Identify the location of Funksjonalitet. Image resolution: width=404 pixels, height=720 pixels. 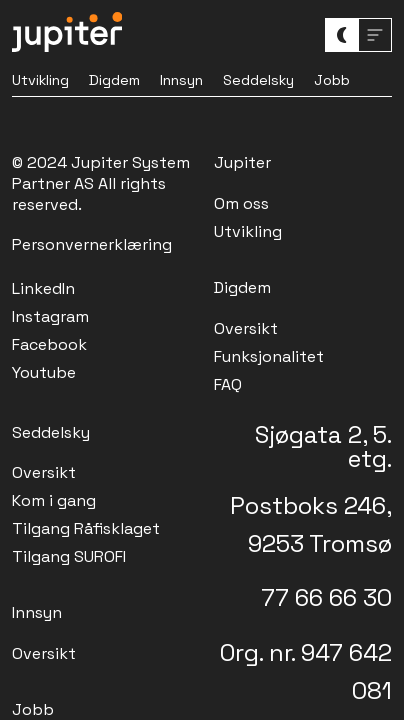
(269, 356).